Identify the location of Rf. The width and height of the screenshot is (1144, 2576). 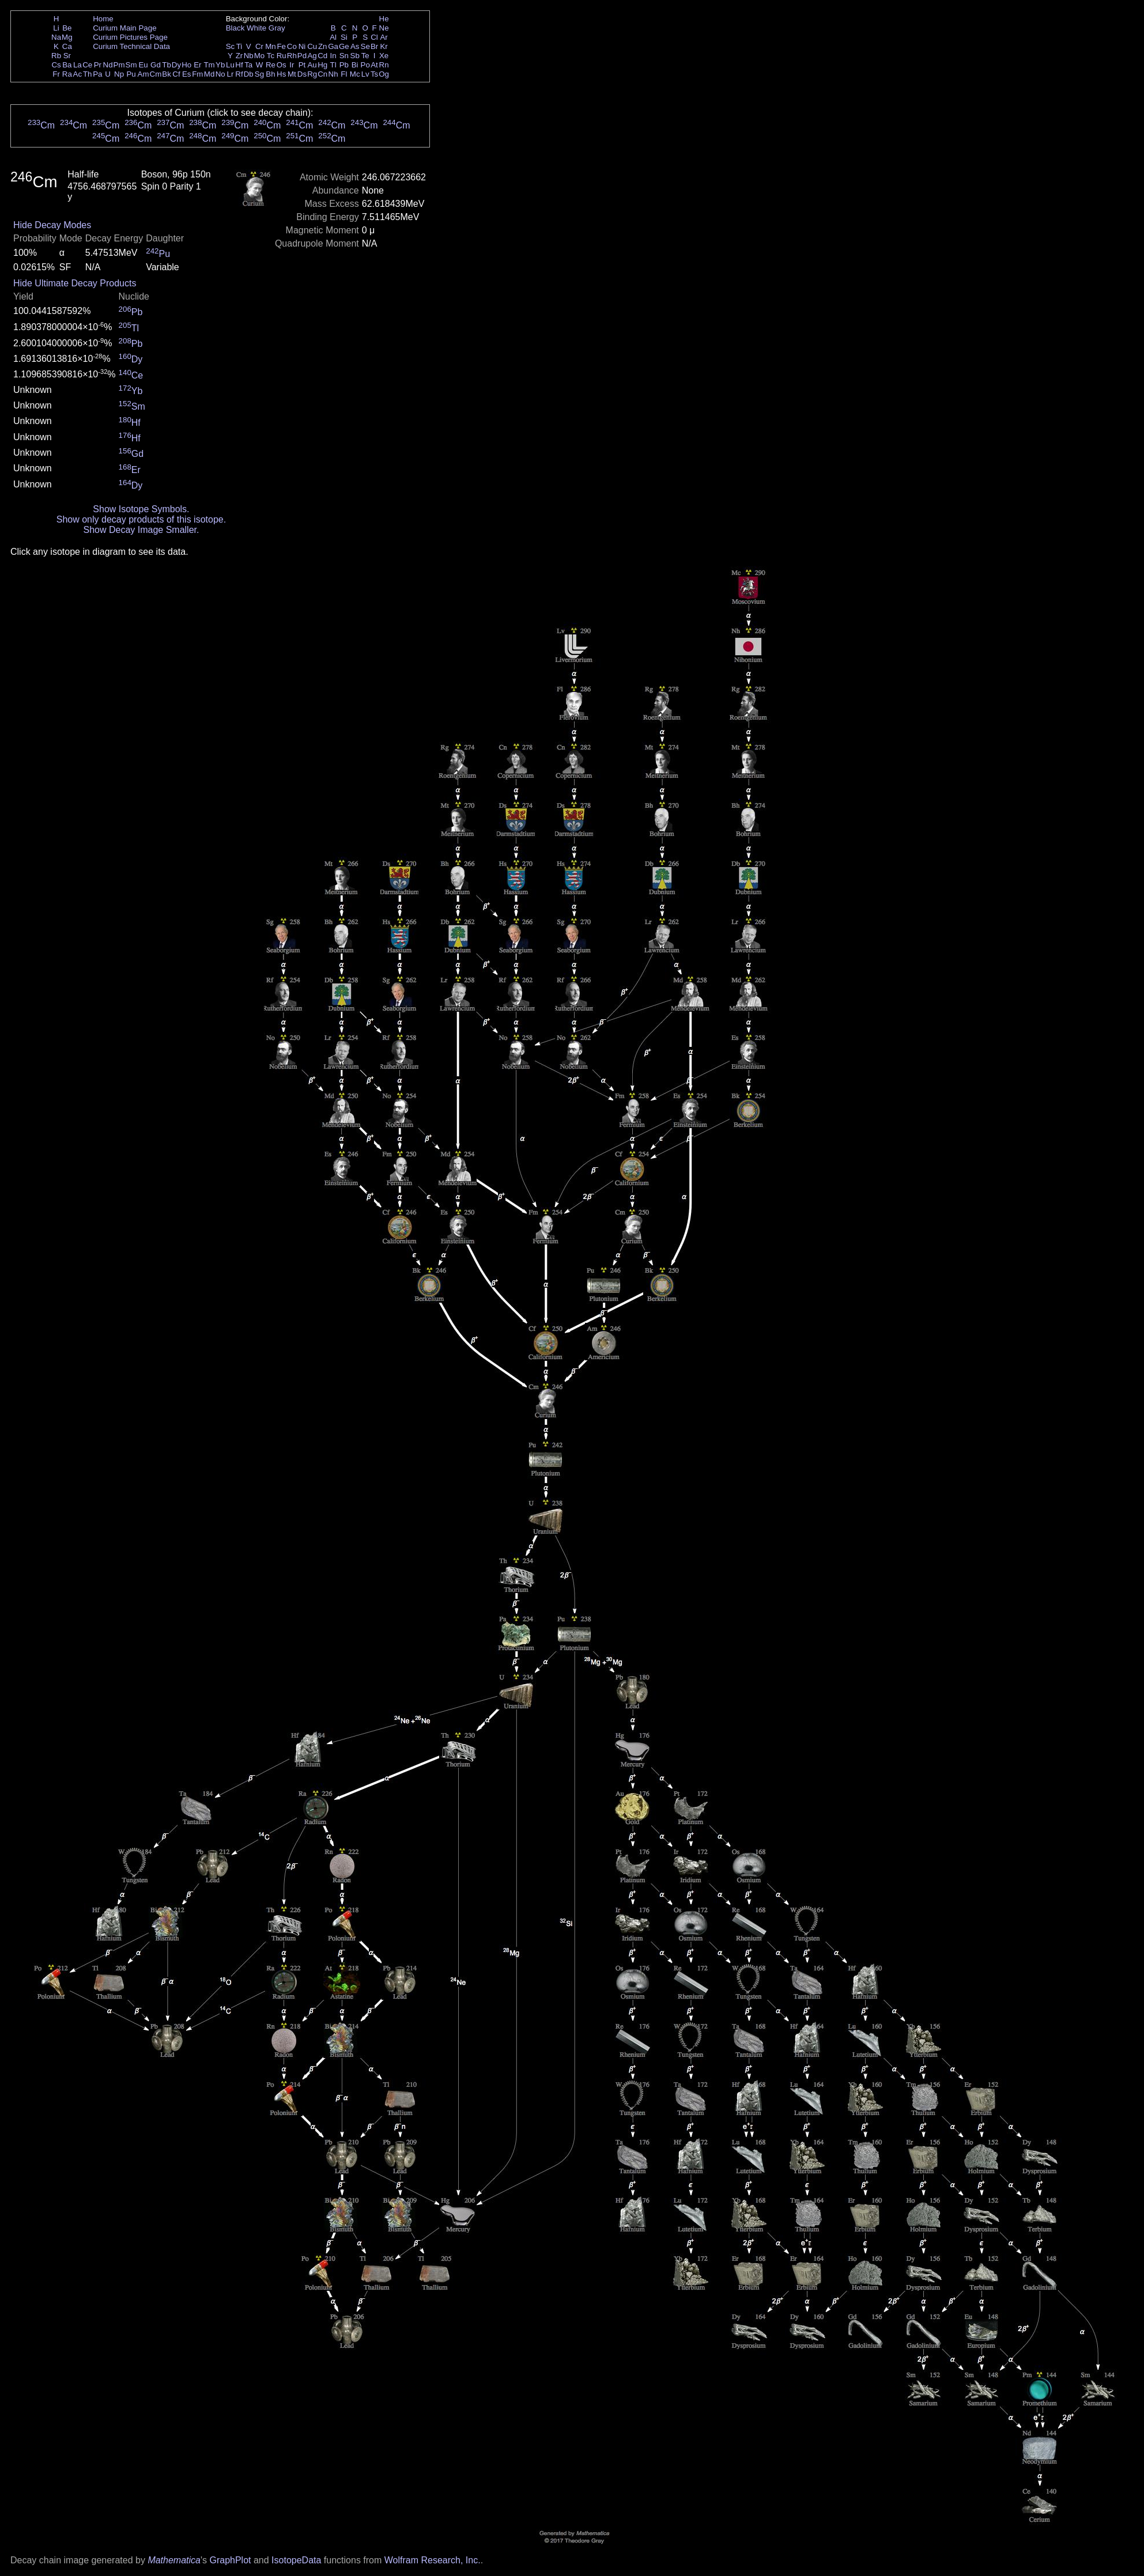
(239, 74).